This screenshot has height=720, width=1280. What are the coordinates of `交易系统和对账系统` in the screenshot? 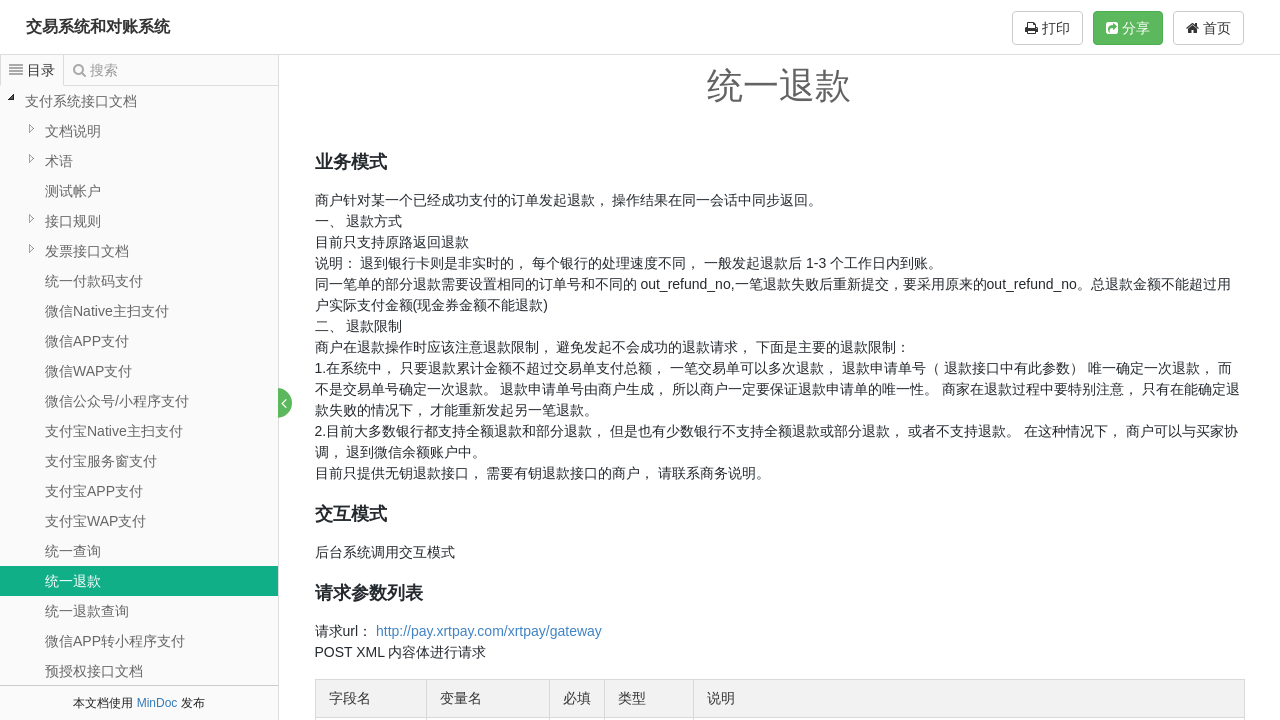 It's located at (98, 26).